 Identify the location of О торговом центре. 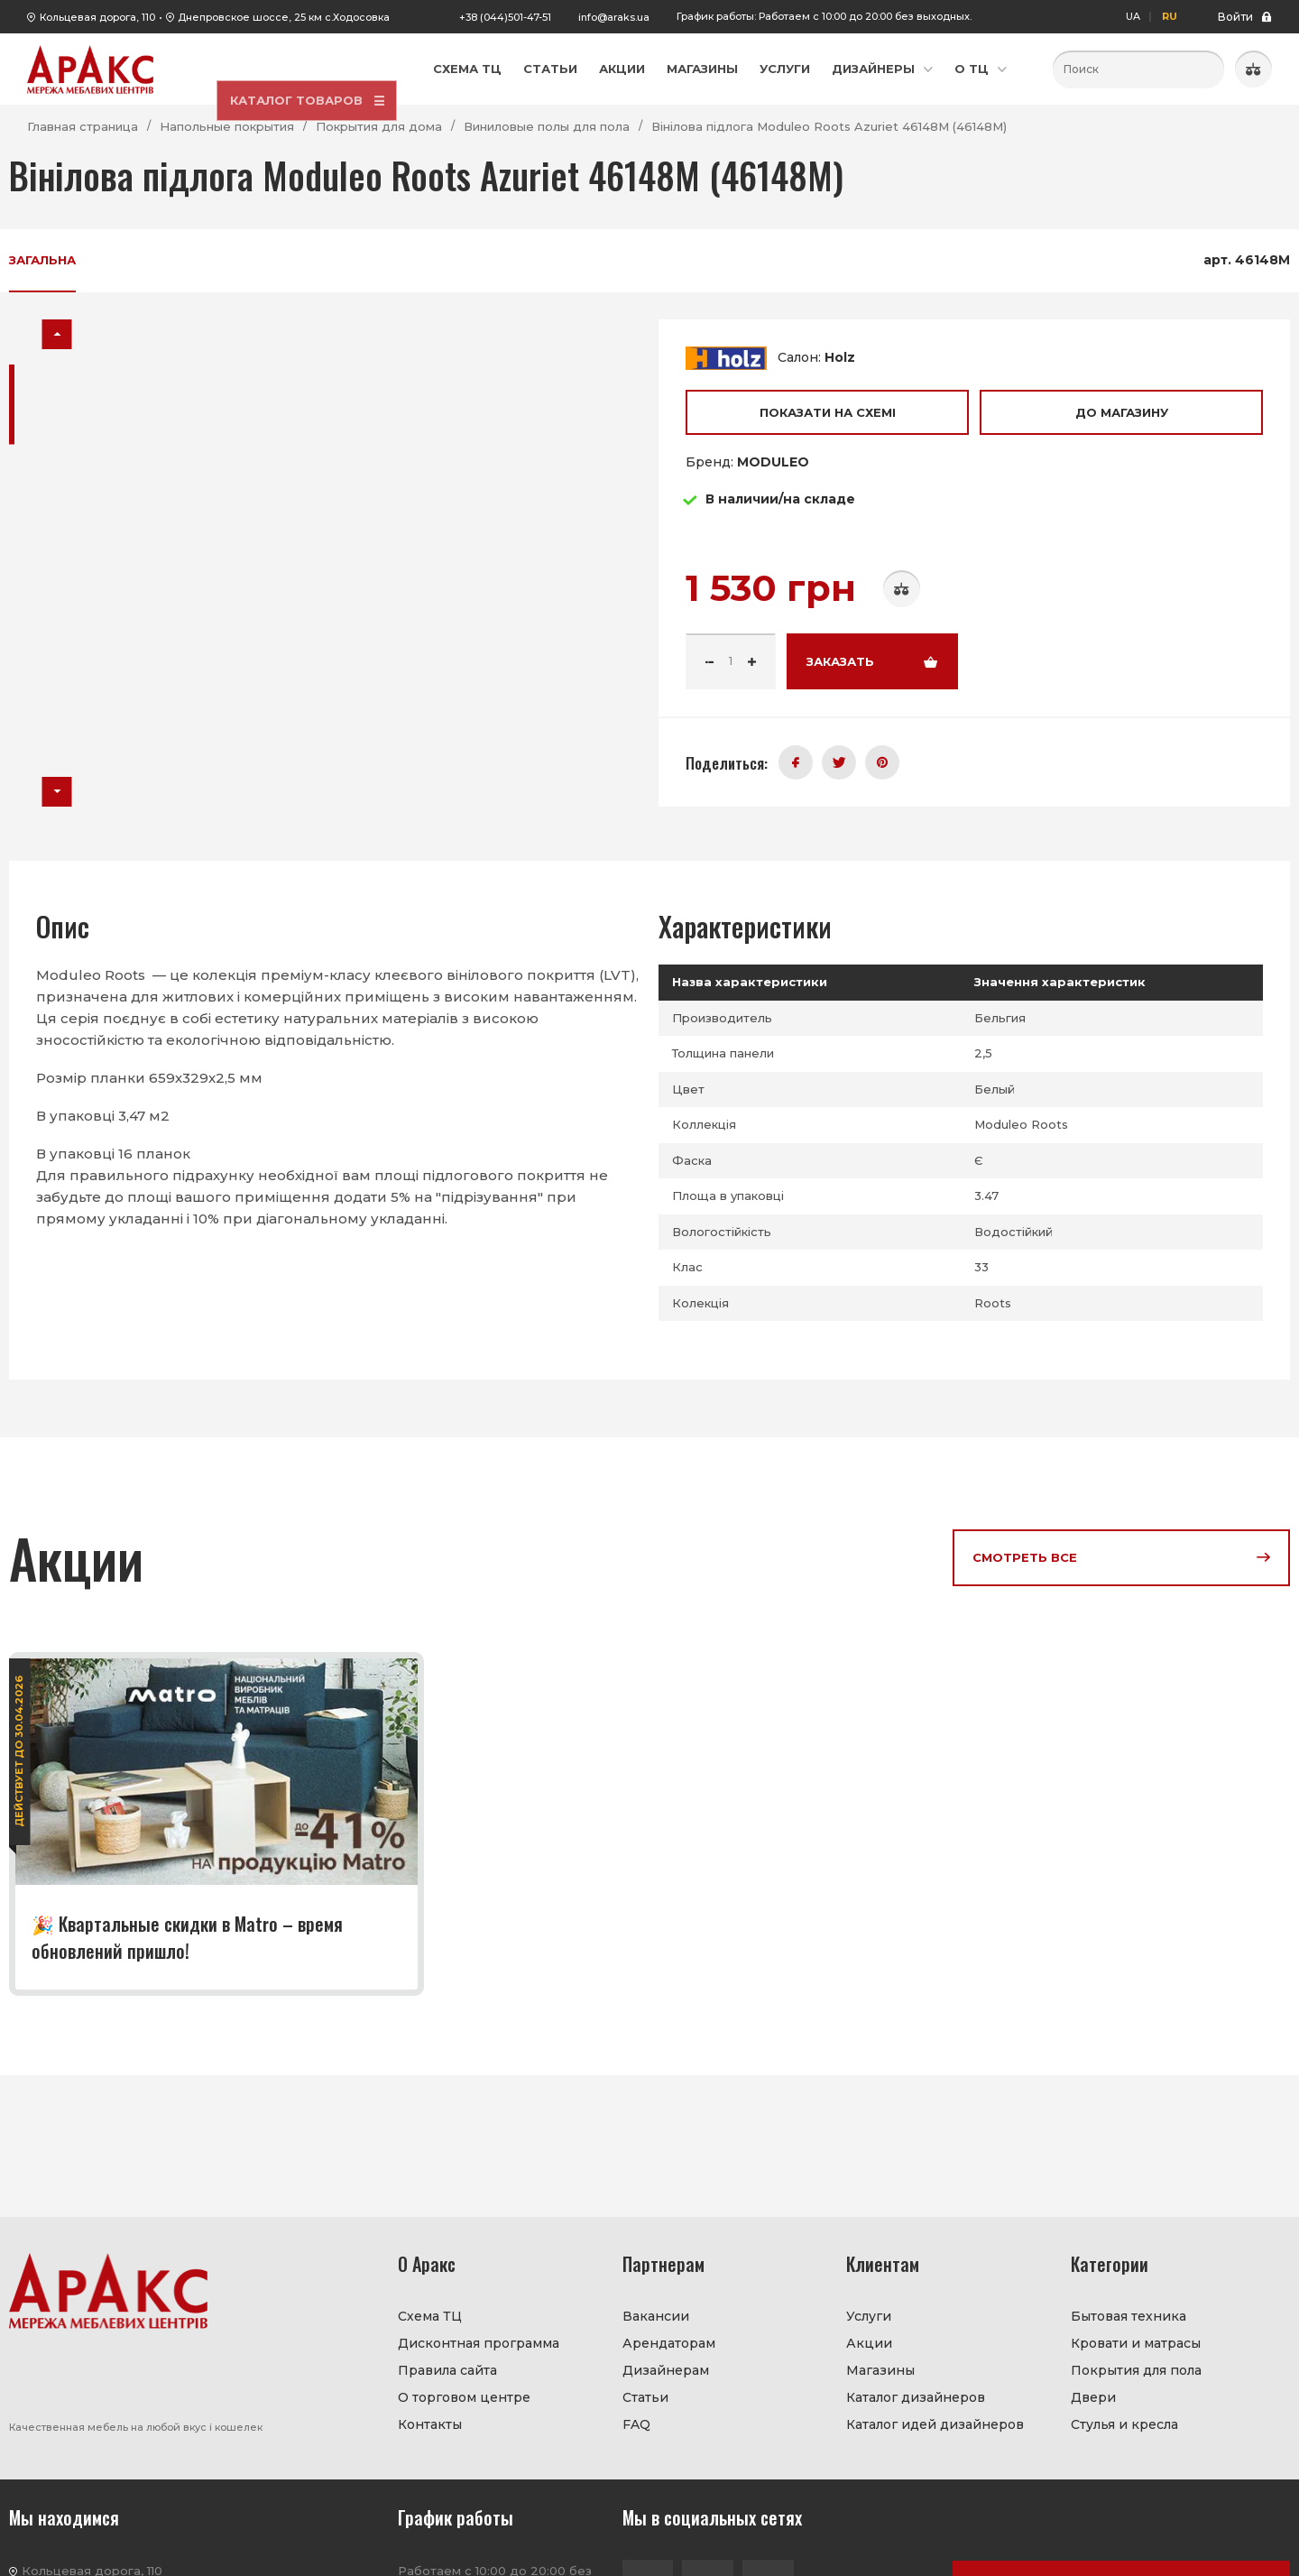
(464, 2397).